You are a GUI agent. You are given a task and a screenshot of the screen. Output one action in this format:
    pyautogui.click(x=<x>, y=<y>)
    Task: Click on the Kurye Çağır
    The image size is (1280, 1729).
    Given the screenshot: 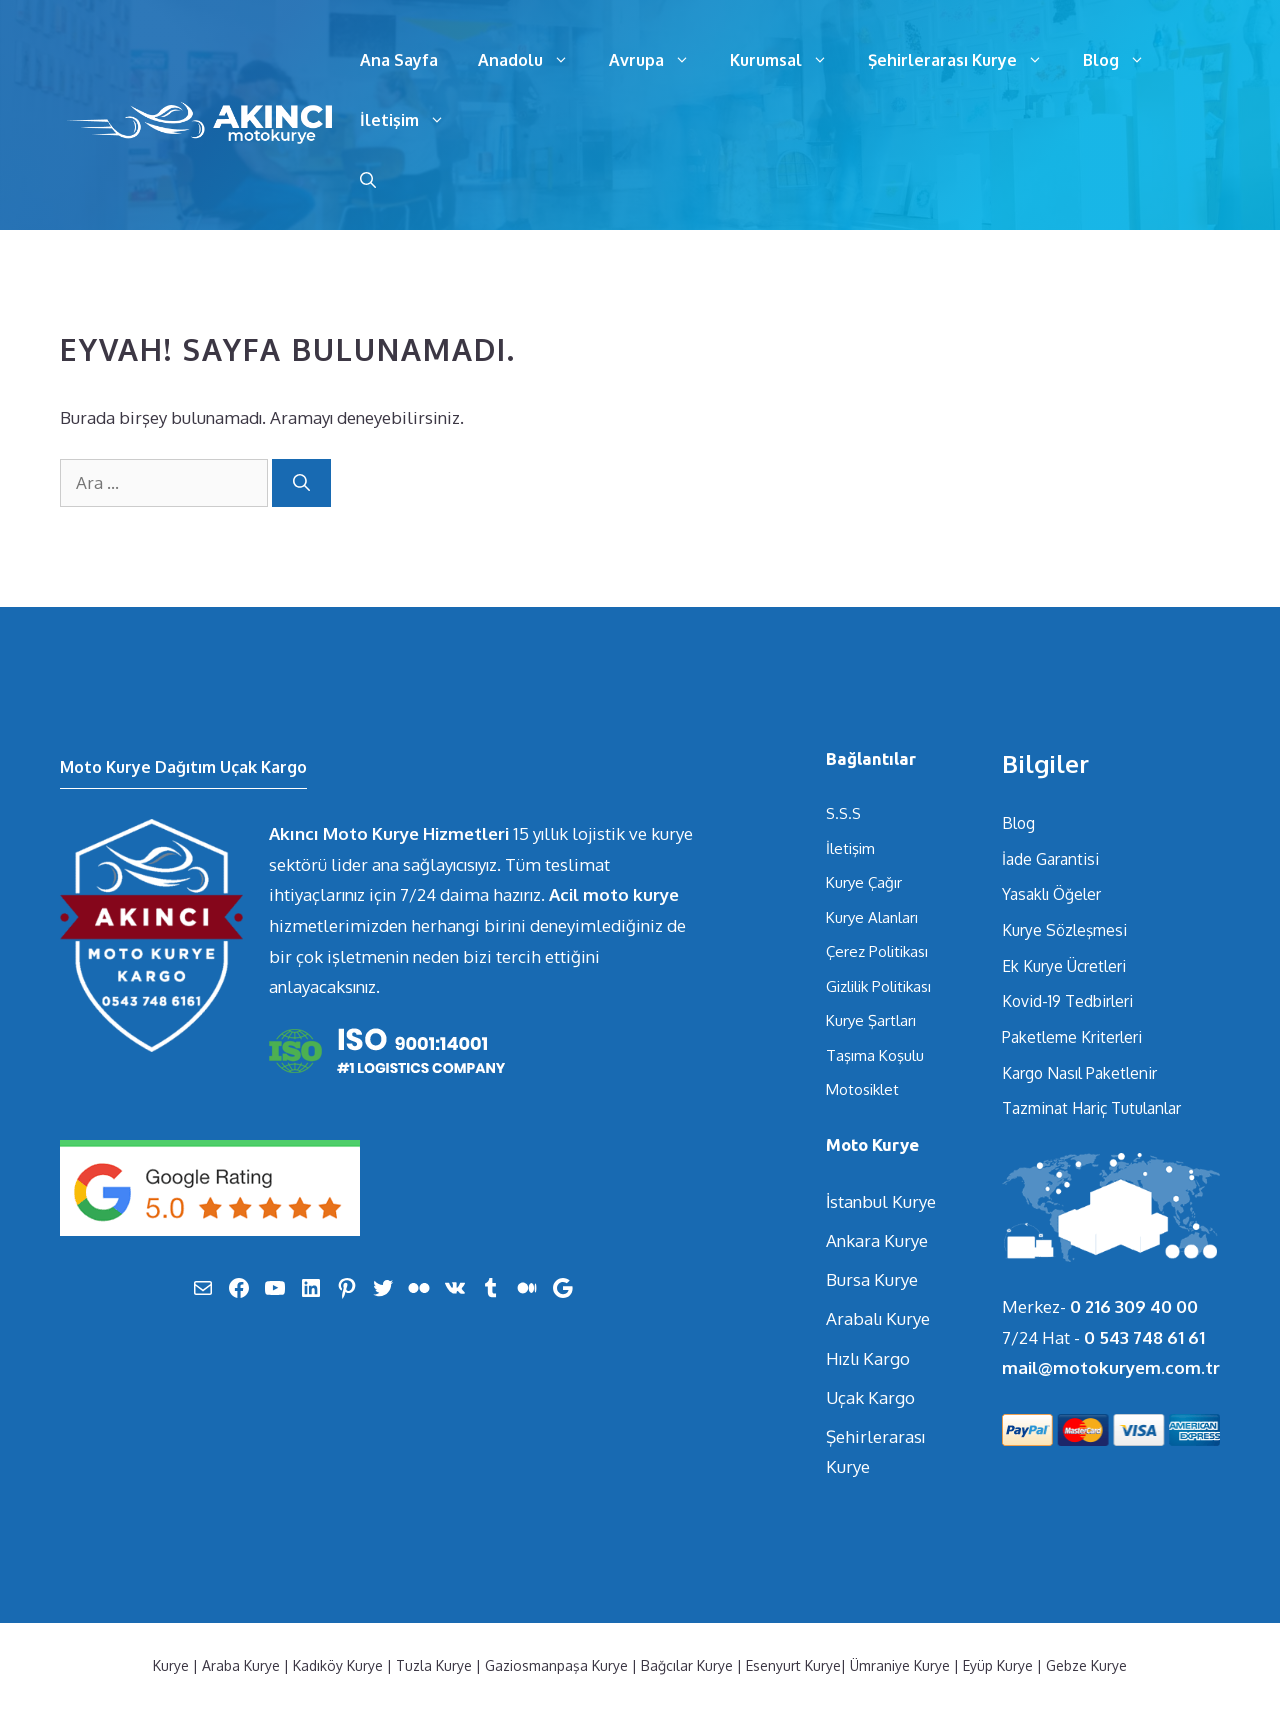 What is the action you would take?
    pyautogui.click(x=864, y=882)
    